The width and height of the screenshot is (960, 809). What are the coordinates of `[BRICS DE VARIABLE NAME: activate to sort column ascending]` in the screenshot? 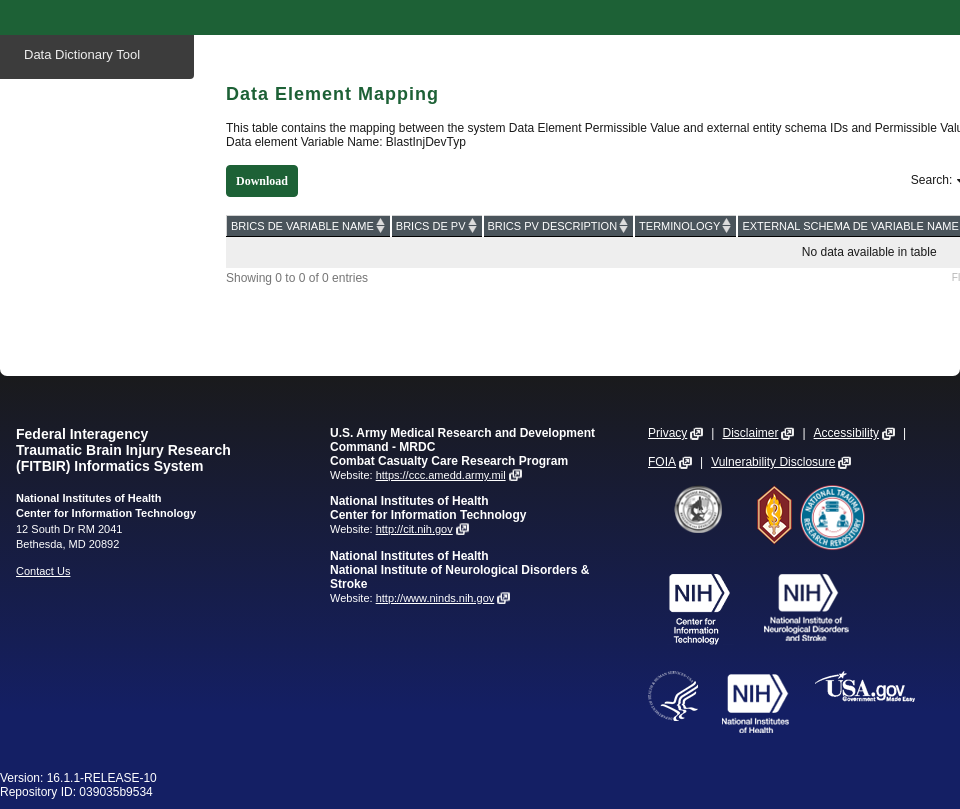 It's located at (309, 225).